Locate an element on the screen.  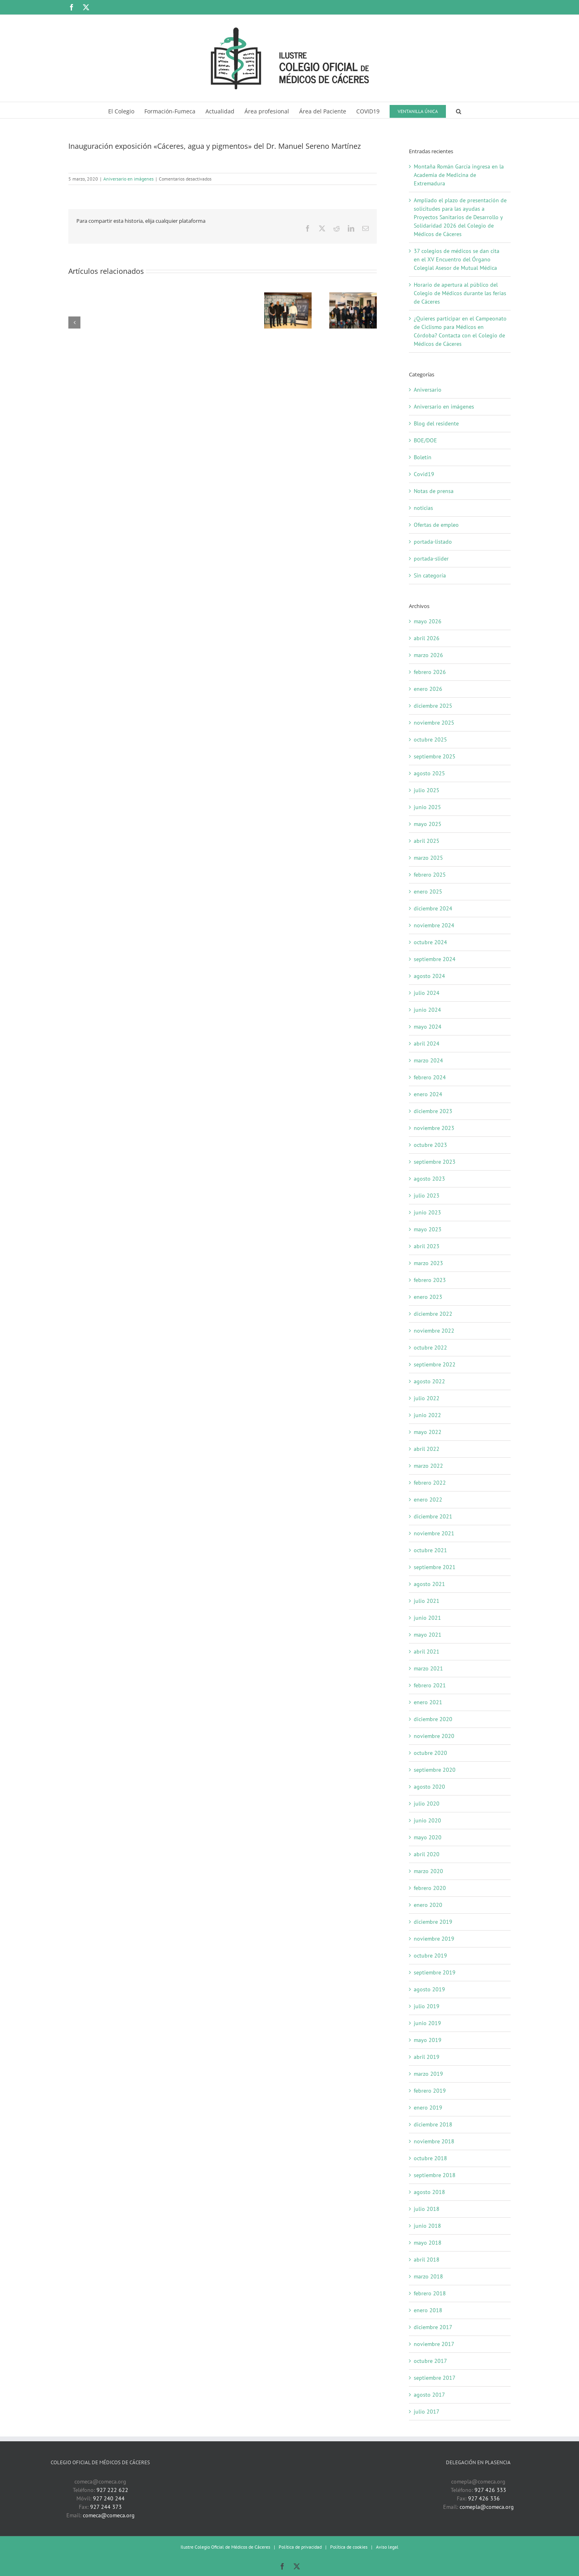
septiembre 2021 is located at coordinates (435, 1567).